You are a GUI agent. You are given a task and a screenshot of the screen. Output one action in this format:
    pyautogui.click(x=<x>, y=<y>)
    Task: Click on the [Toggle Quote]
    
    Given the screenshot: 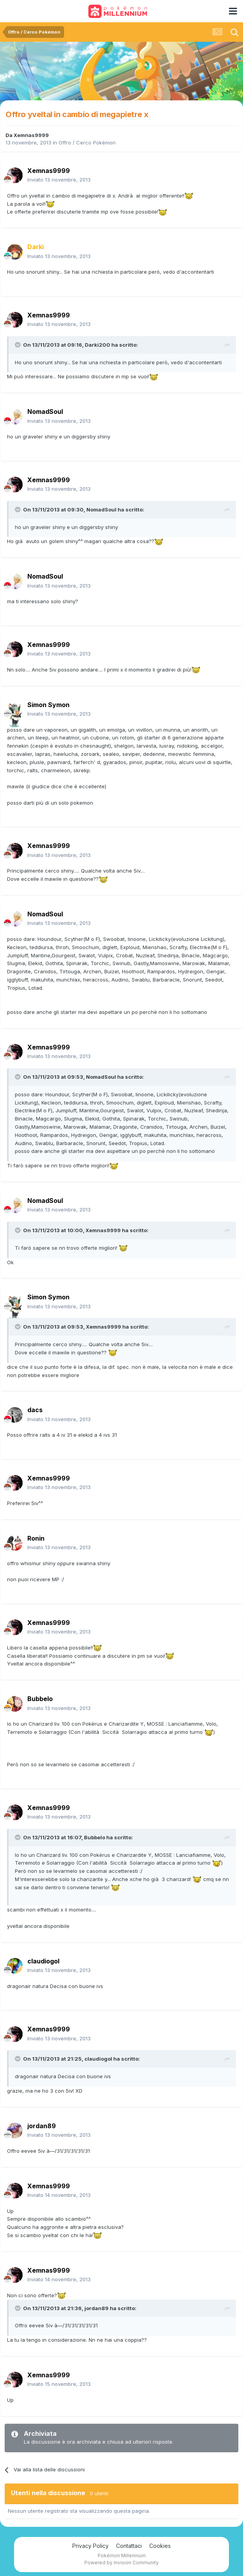 What is the action you would take?
    pyautogui.click(x=18, y=345)
    